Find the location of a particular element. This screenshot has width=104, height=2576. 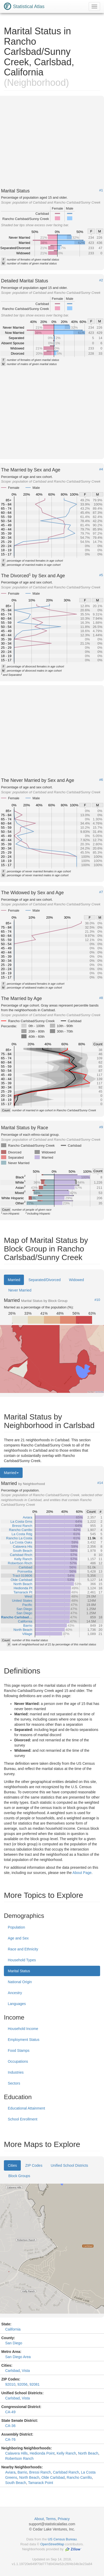

North Beach is located at coordinates (88, 2453).